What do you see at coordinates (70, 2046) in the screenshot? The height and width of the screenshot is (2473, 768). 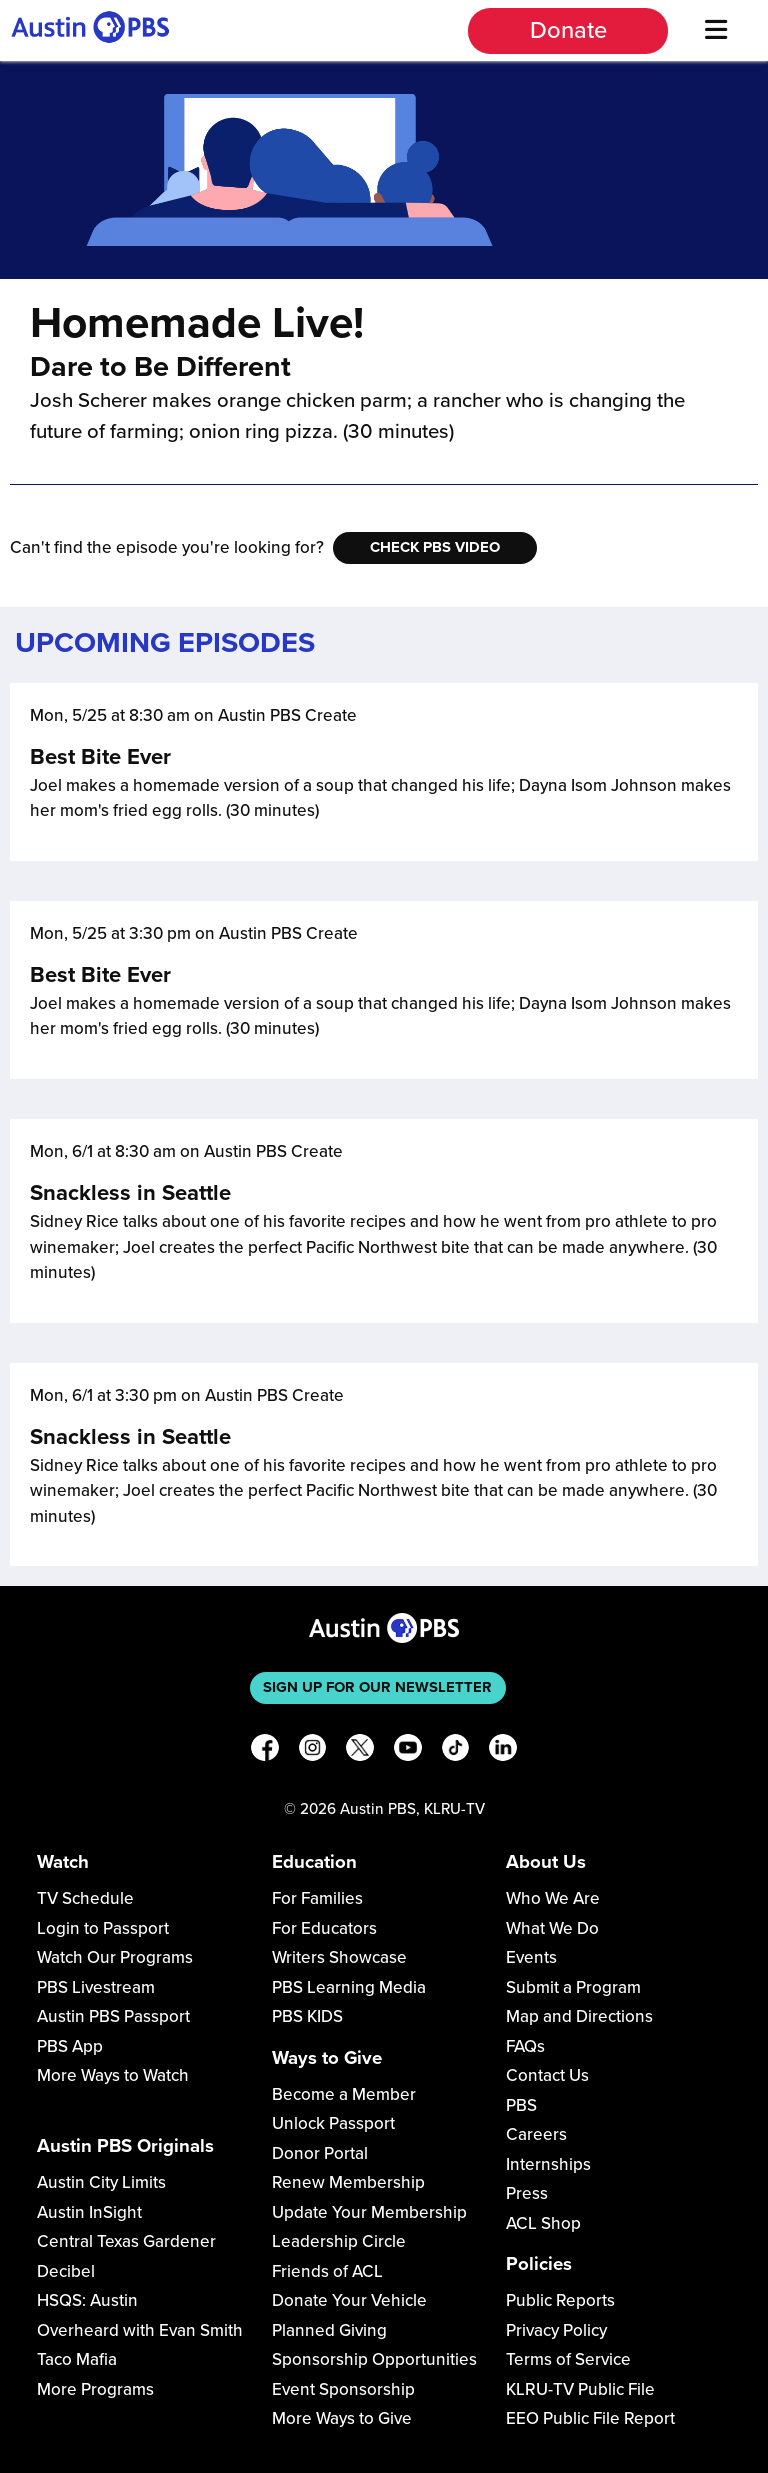 I see `PBS App` at bounding box center [70, 2046].